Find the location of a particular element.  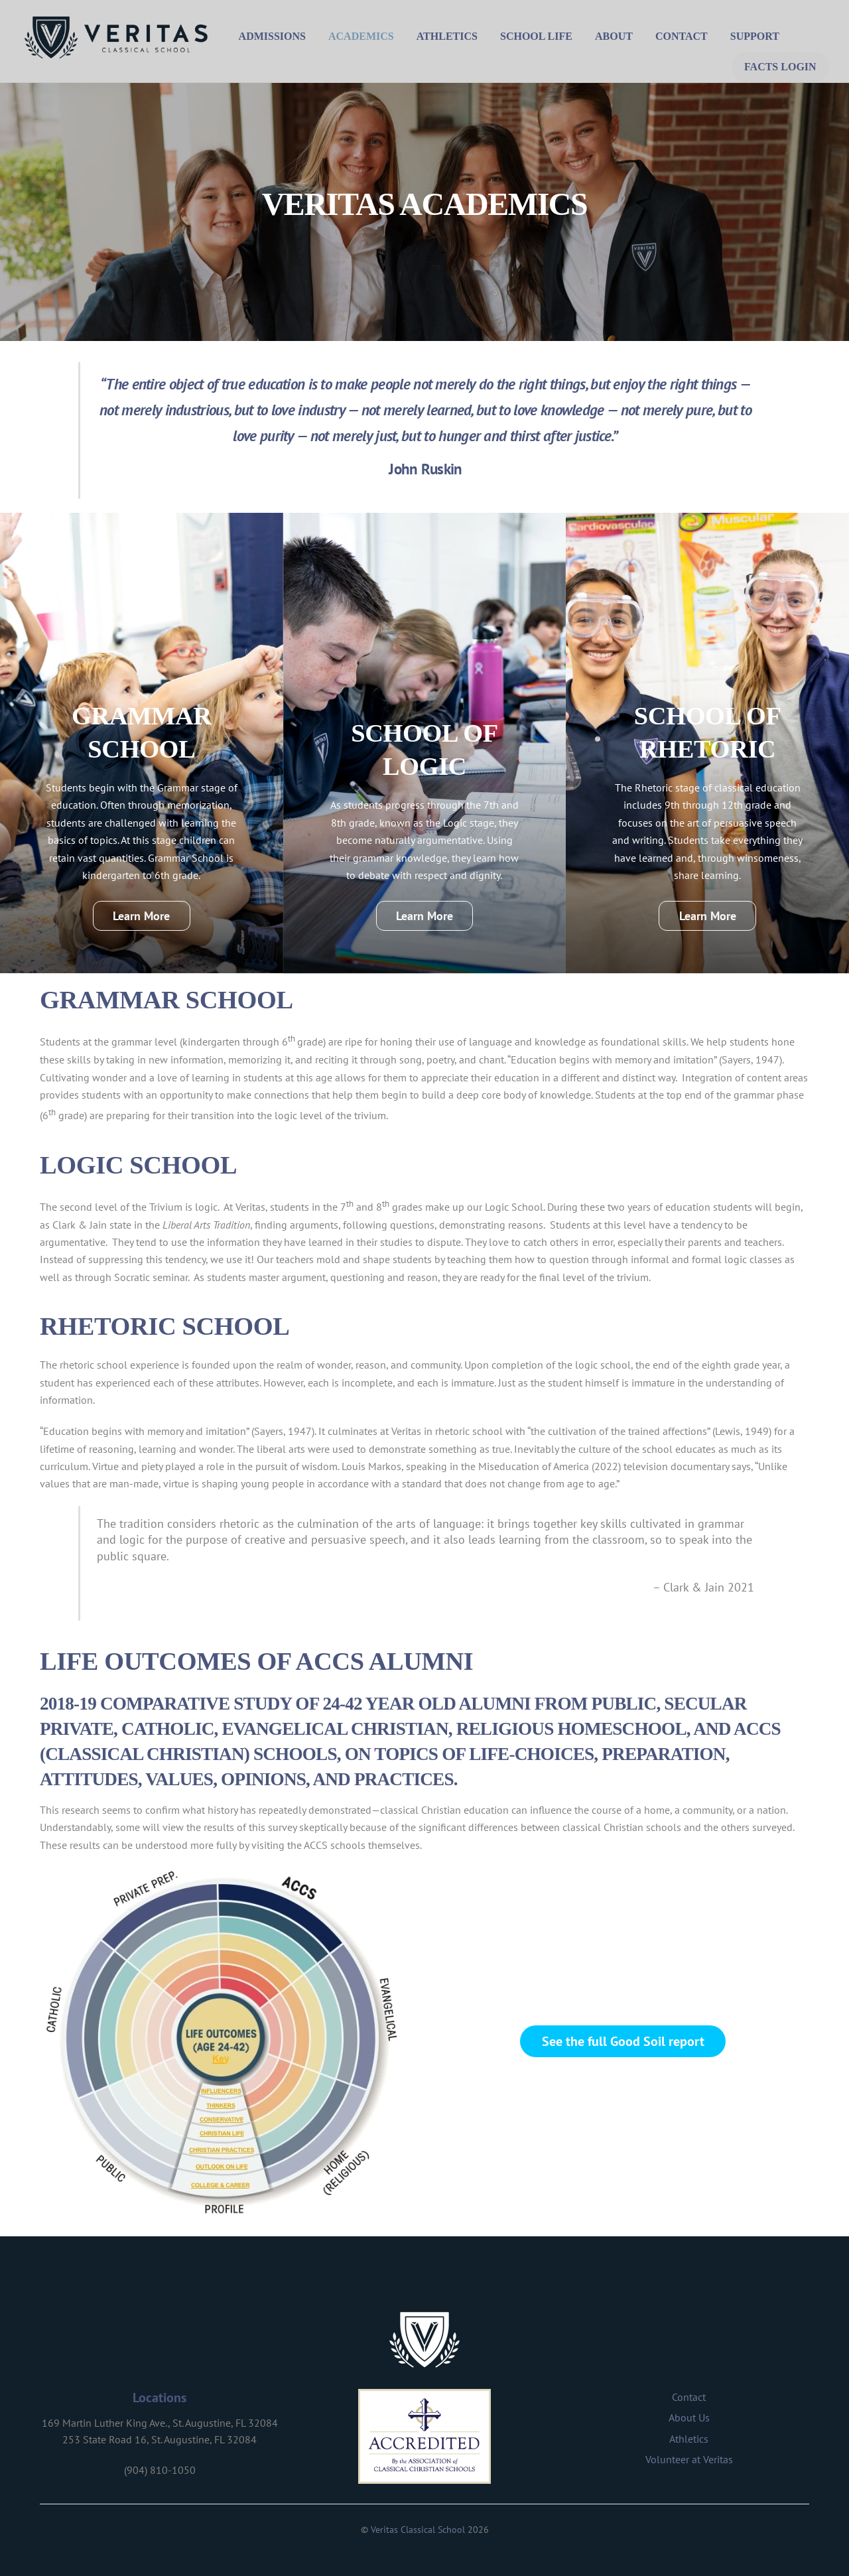

See the full Good Soil report is located at coordinates (623, 2040).